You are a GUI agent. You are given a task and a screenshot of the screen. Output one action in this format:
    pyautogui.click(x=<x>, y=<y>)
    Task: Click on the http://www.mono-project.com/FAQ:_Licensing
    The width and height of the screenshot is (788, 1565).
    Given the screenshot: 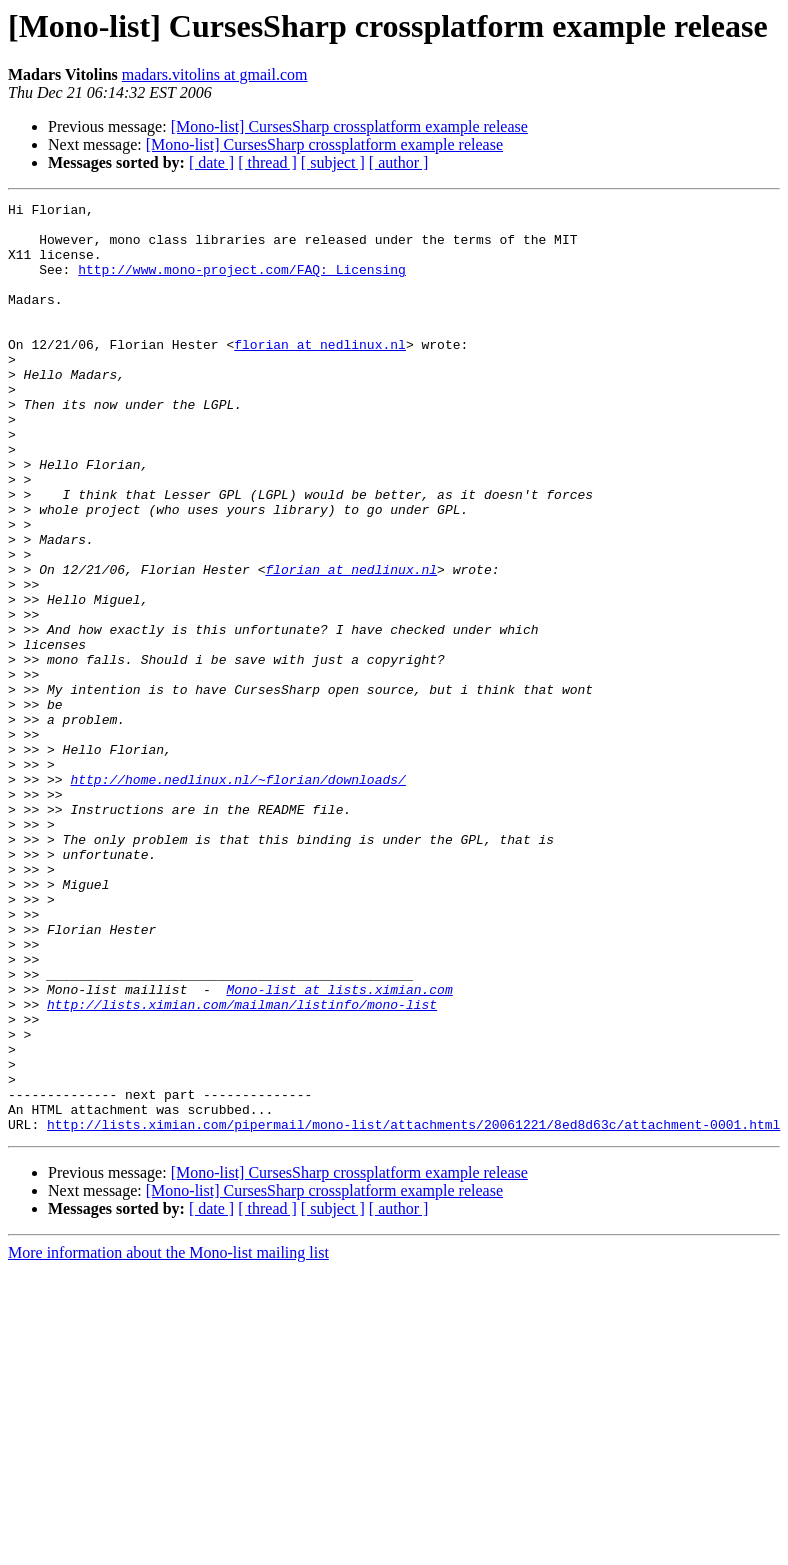 What is the action you would take?
    pyautogui.click(x=242, y=284)
    